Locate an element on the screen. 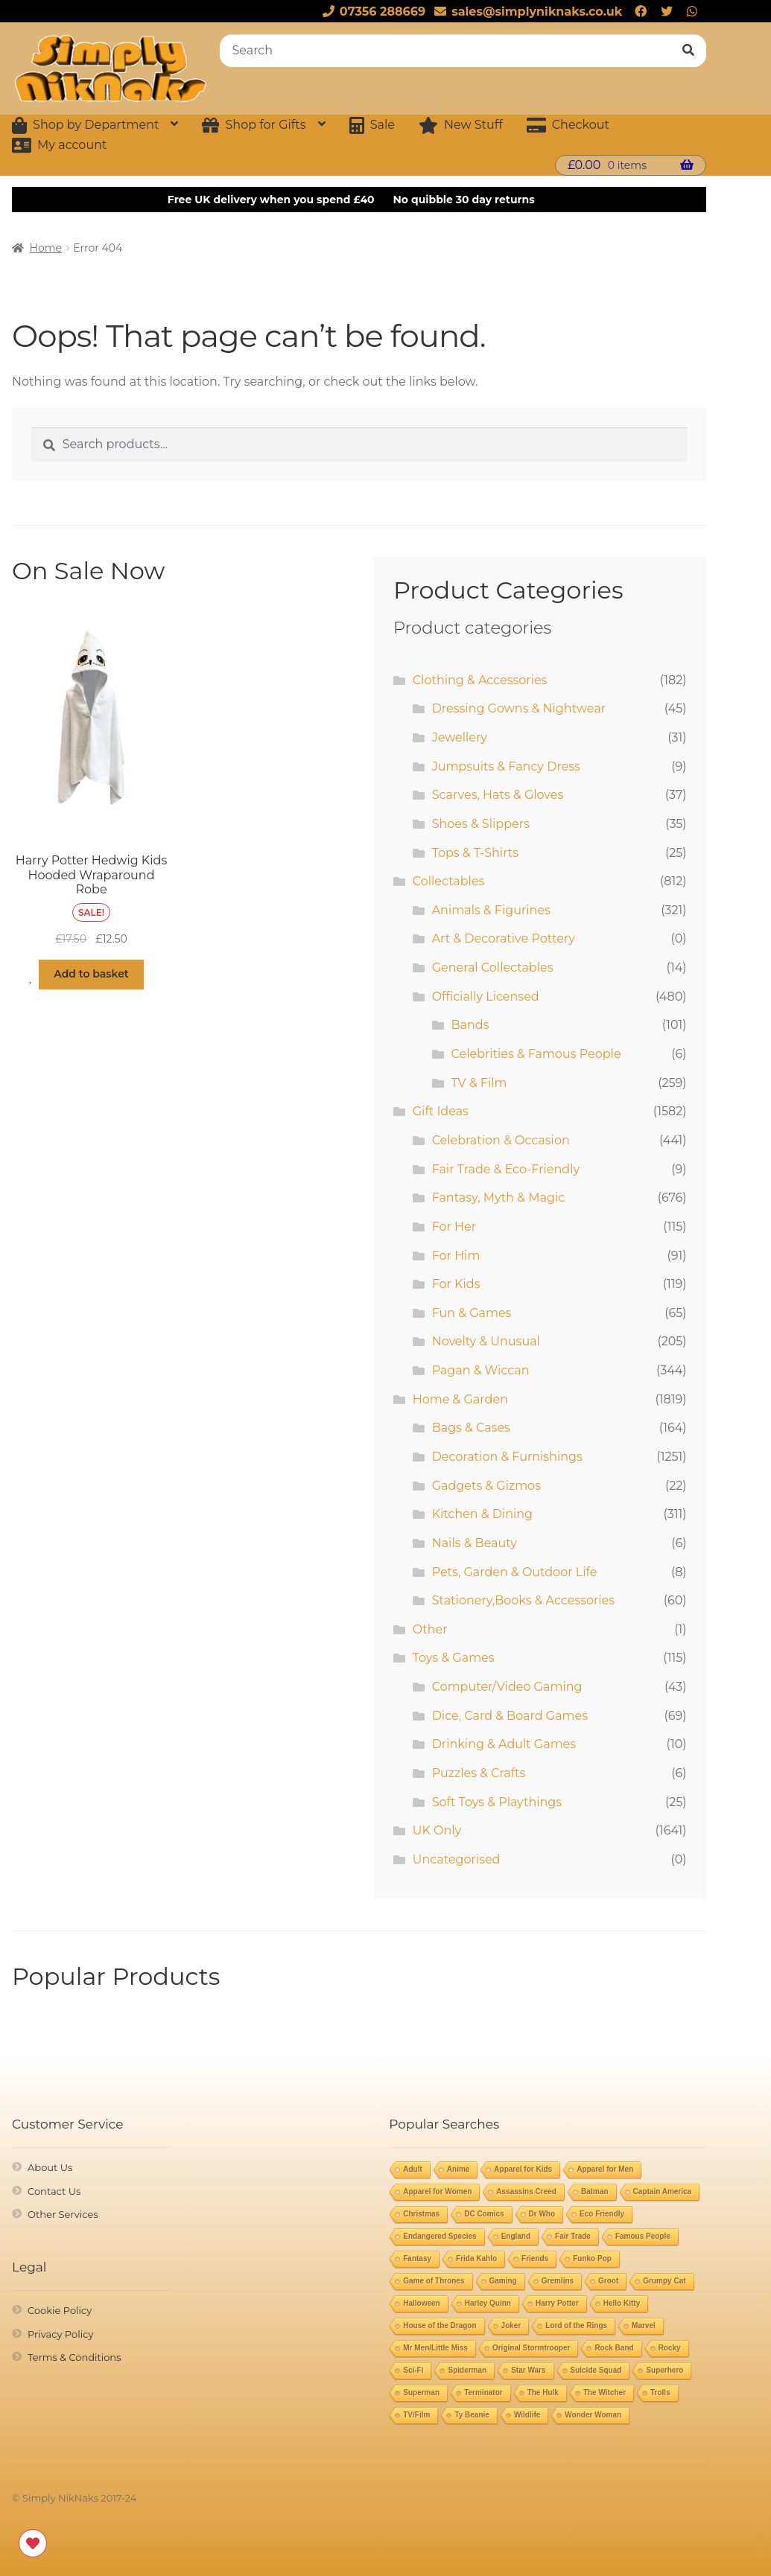 Image resolution: width=771 pixels, height=2576 pixels. Trolls is located at coordinates (660, 2392).